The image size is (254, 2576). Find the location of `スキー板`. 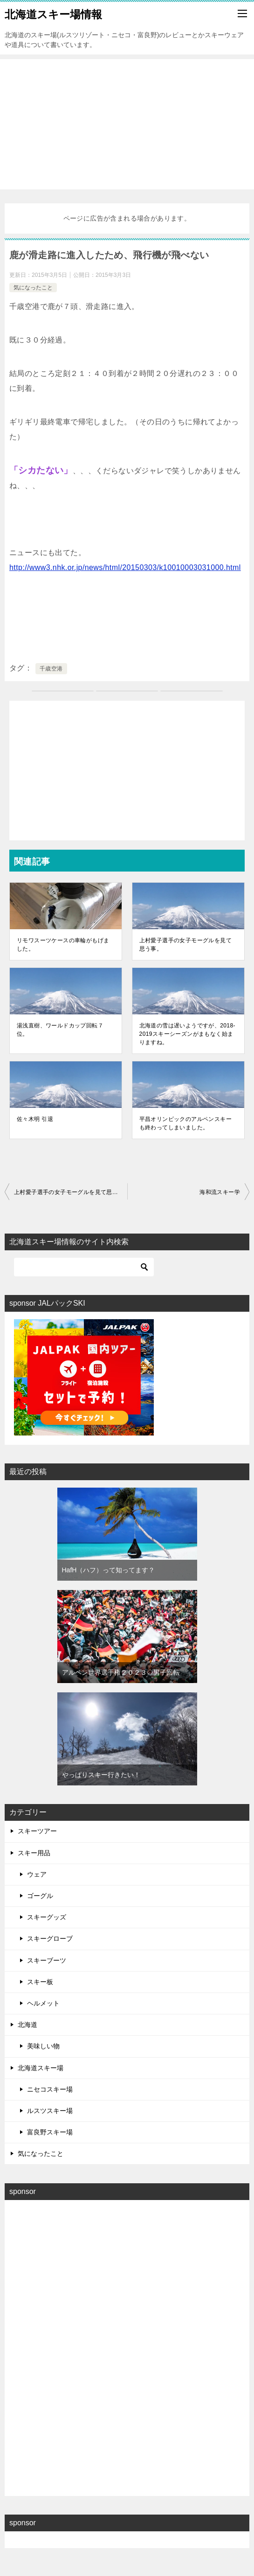

スキー板 is located at coordinates (40, 1982).